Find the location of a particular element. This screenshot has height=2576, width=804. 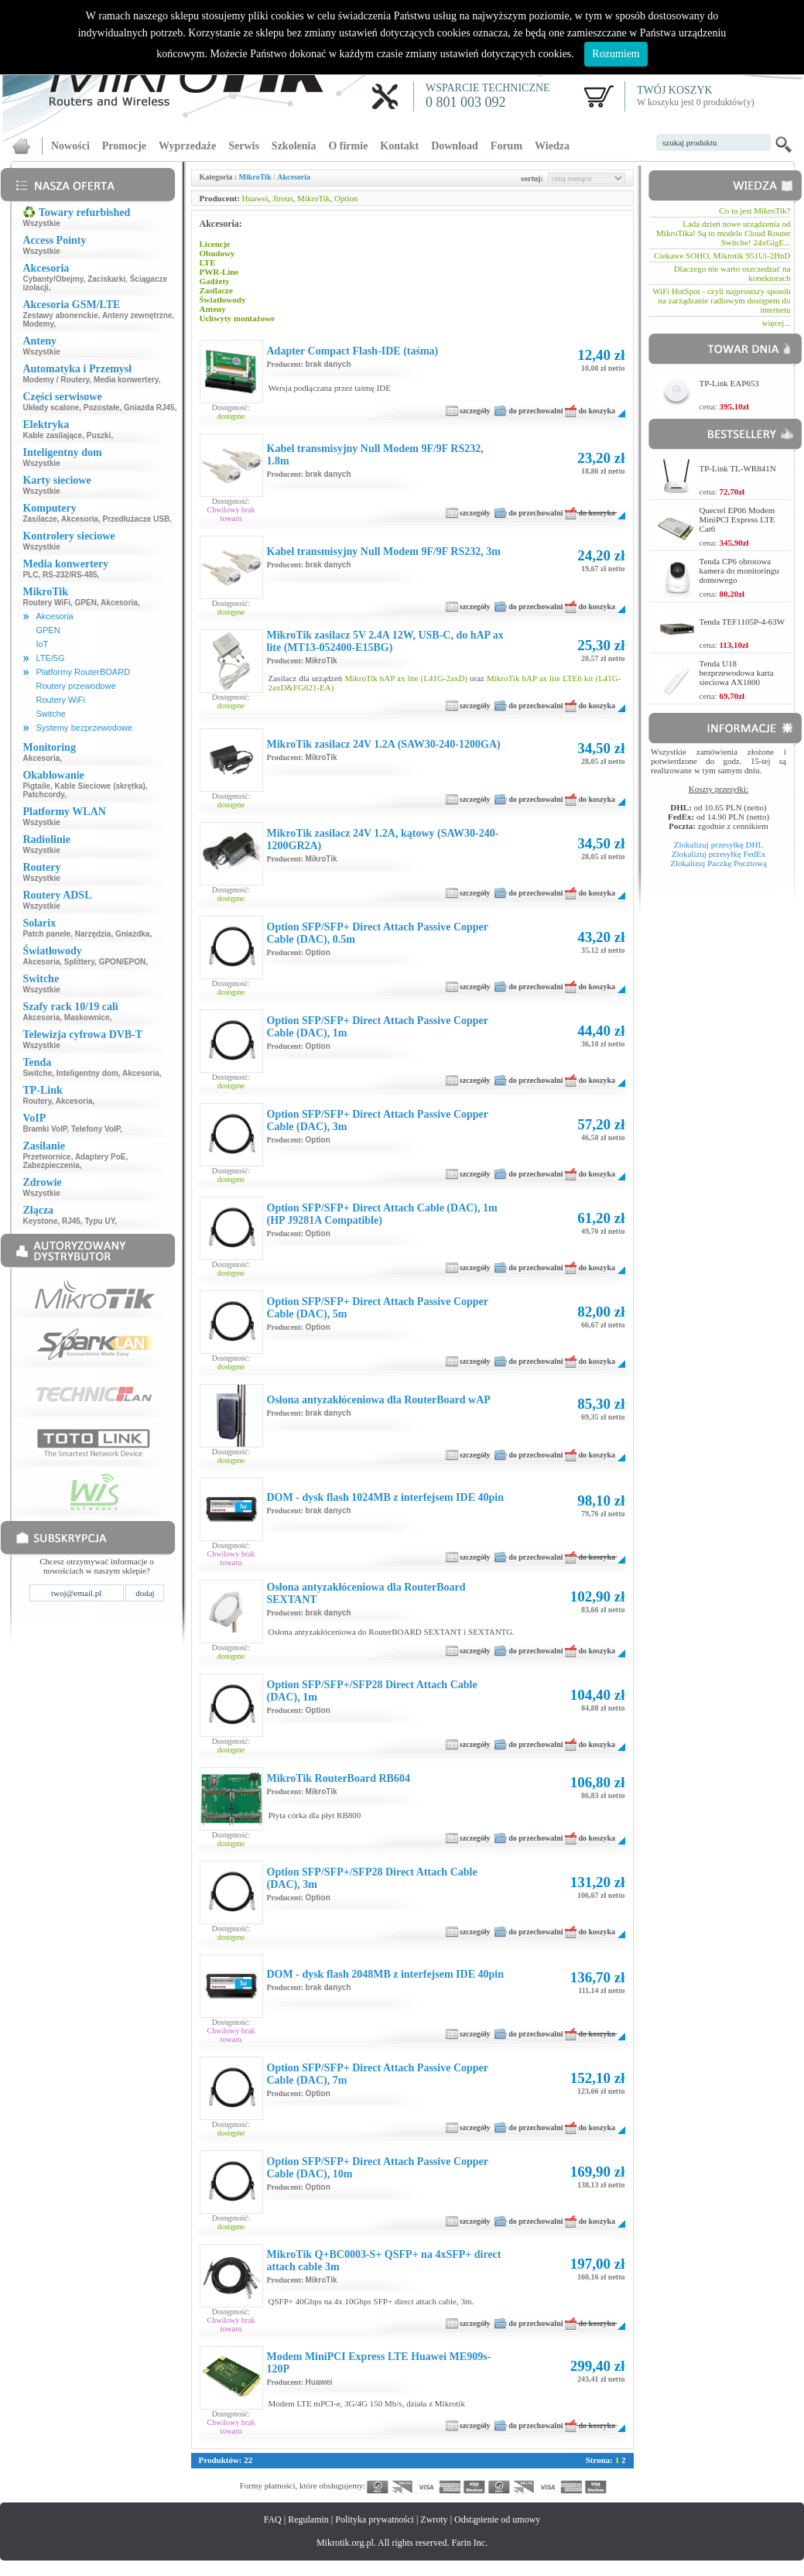

Rozumiem is located at coordinates (615, 54).